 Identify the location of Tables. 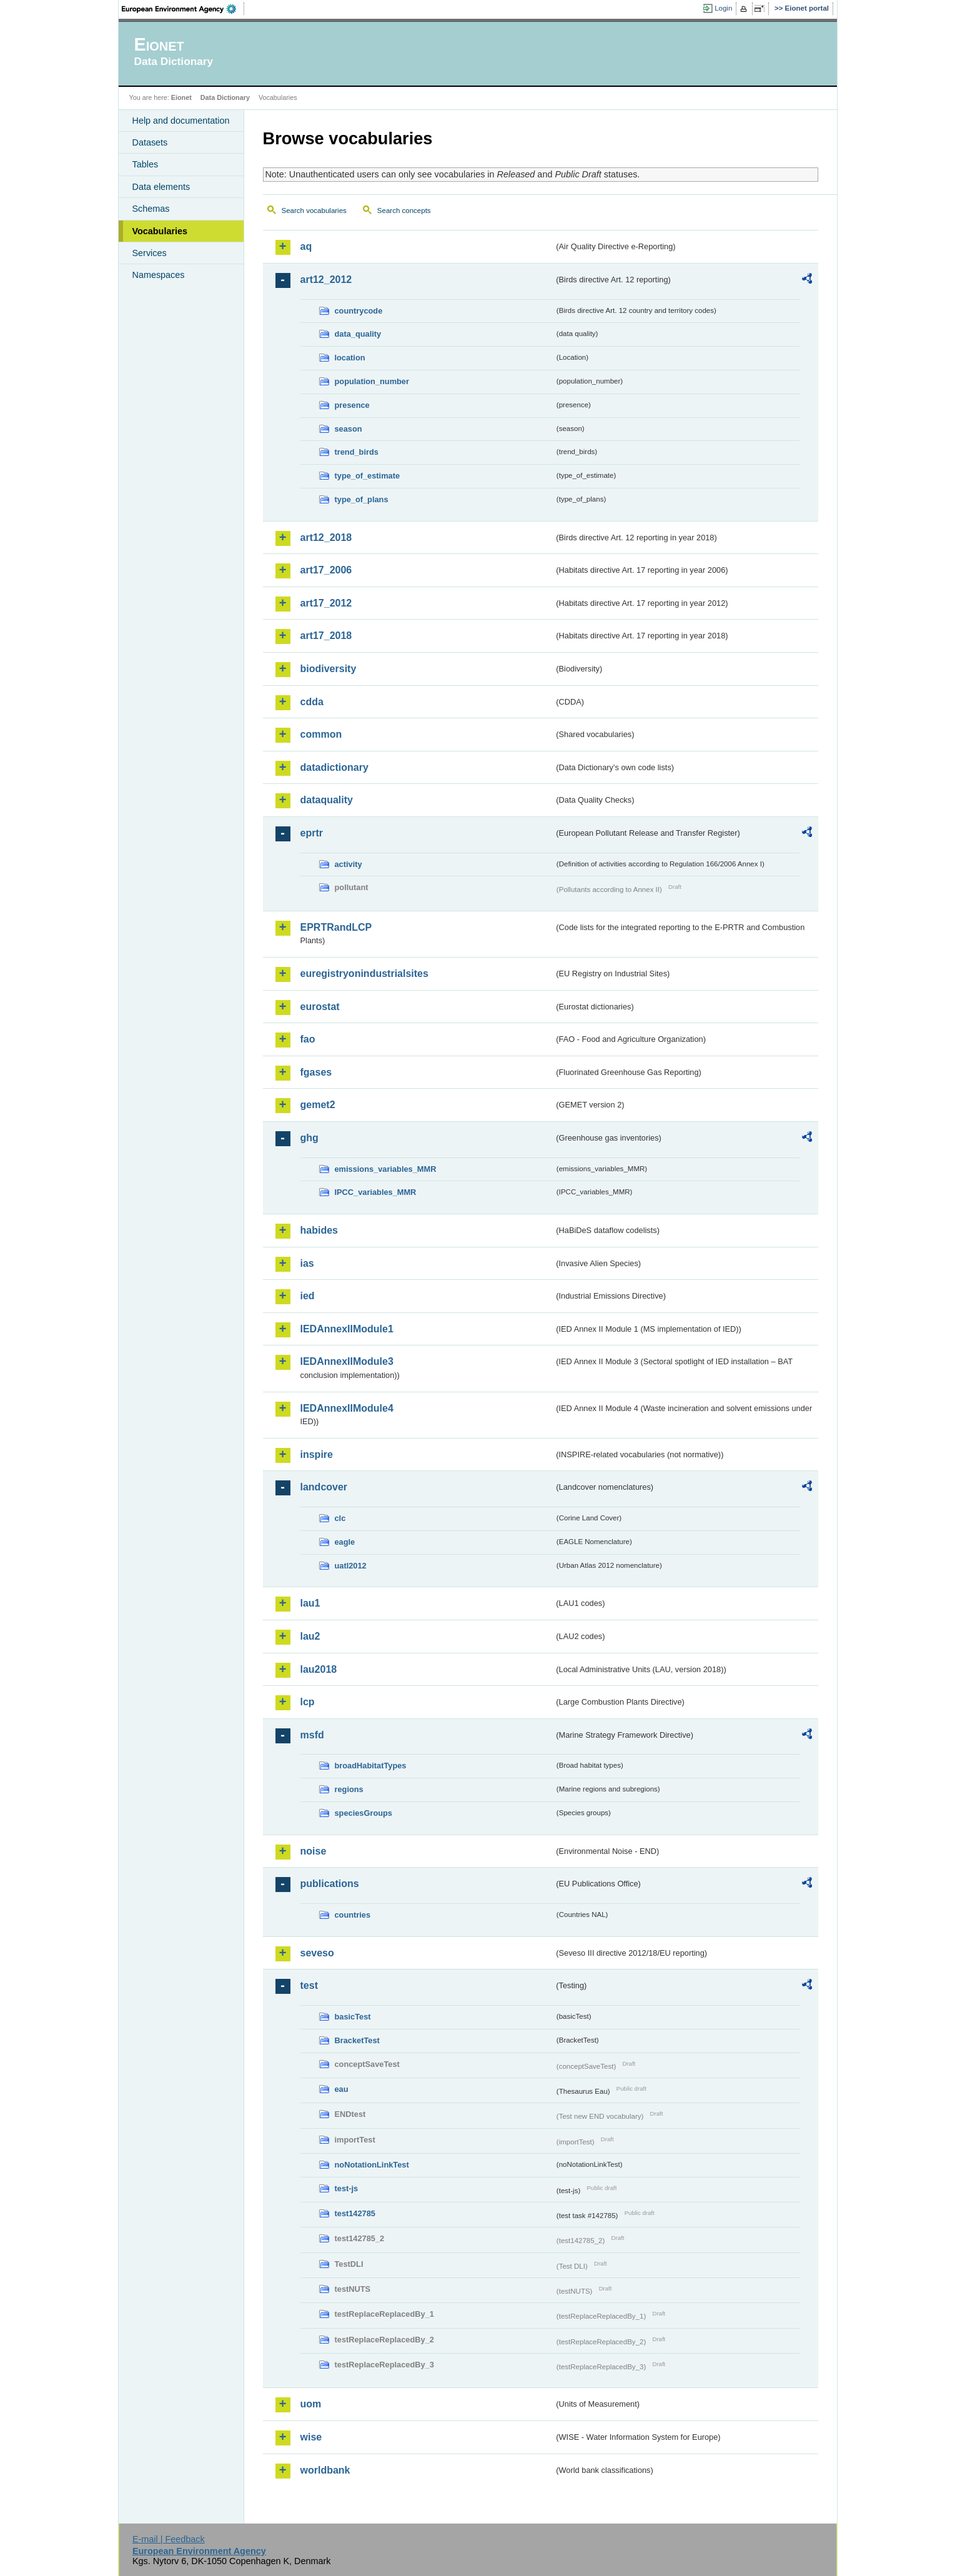
(145, 164).